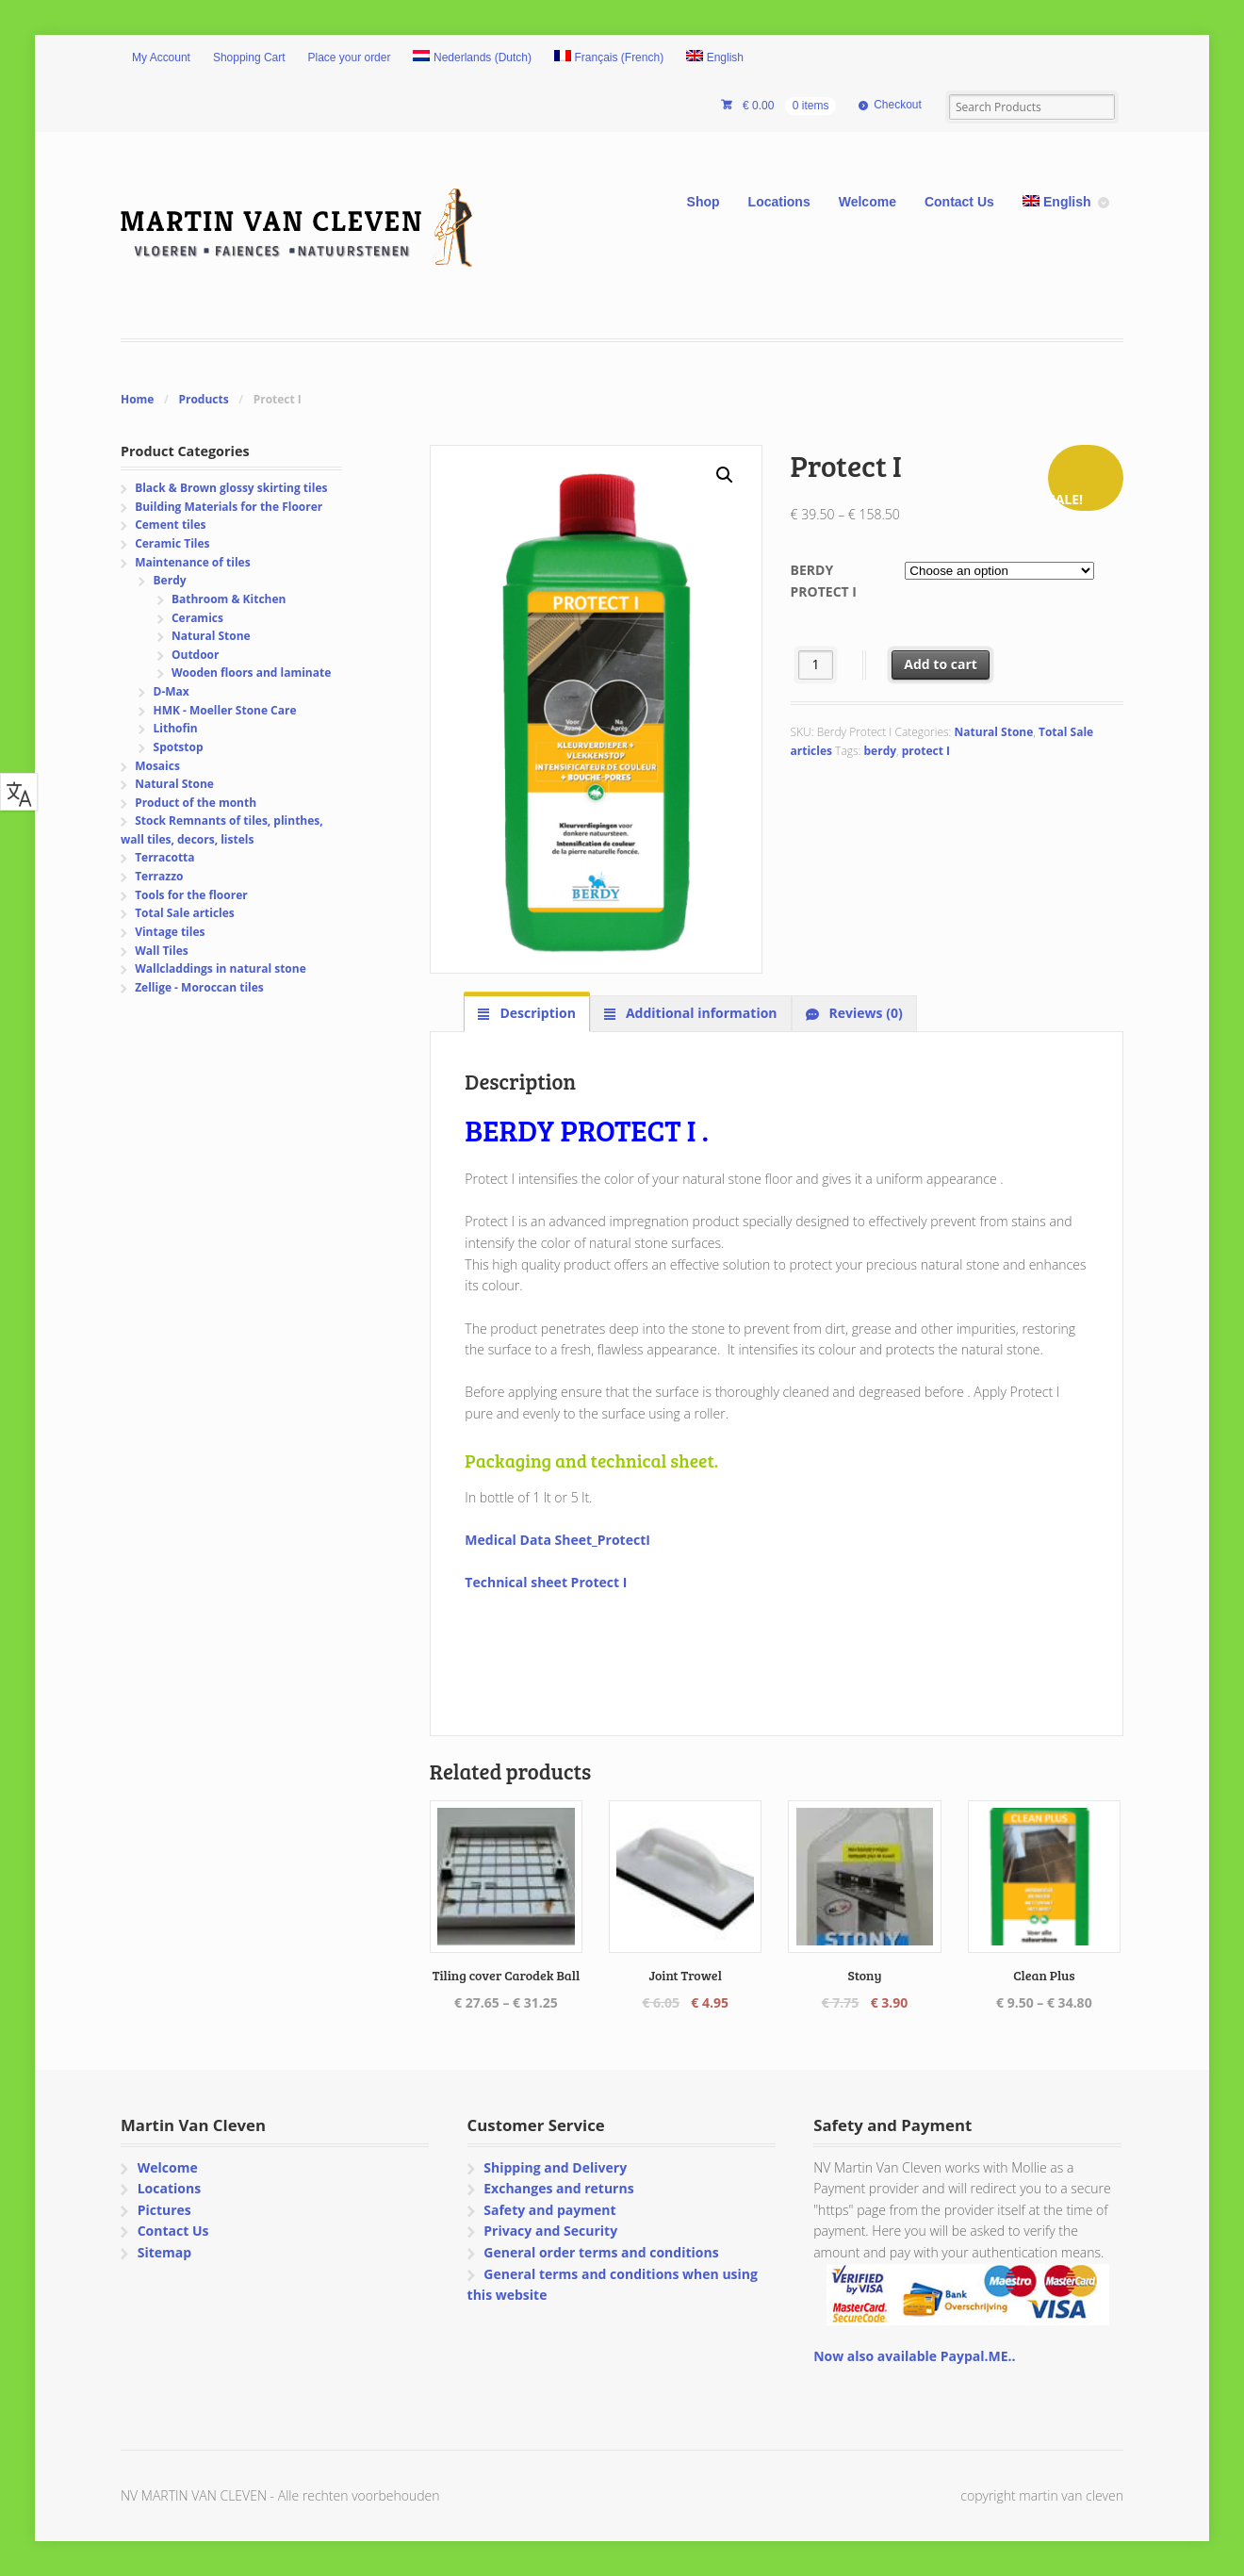 This screenshot has width=1244, height=2576. What do you see at coordinates (994, 732) in the screenshot?
I see `Natural Stone` at bounding box center [994, 732].